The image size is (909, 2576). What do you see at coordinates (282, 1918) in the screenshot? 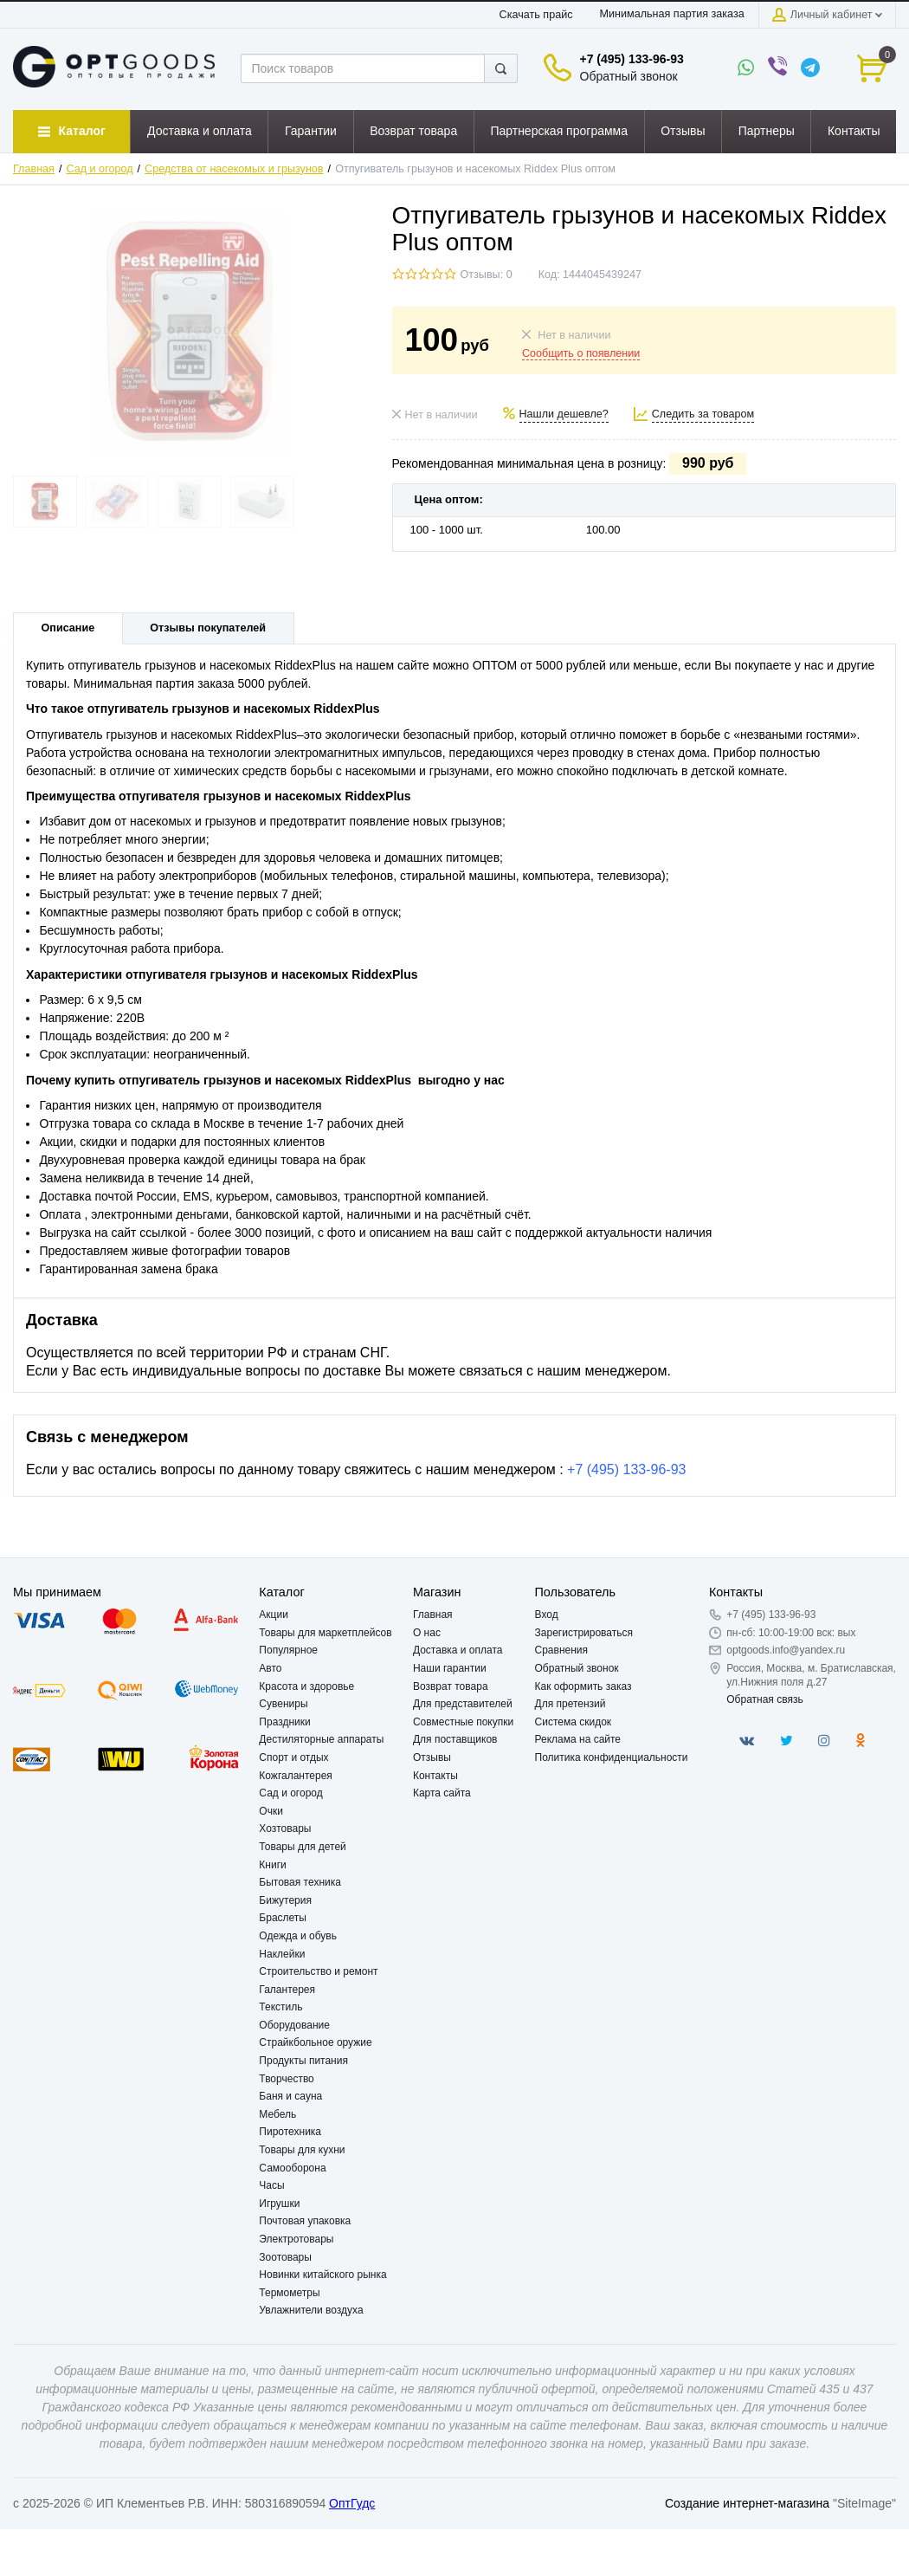
I see `Браслеты` at bounding box center [282, 1918].